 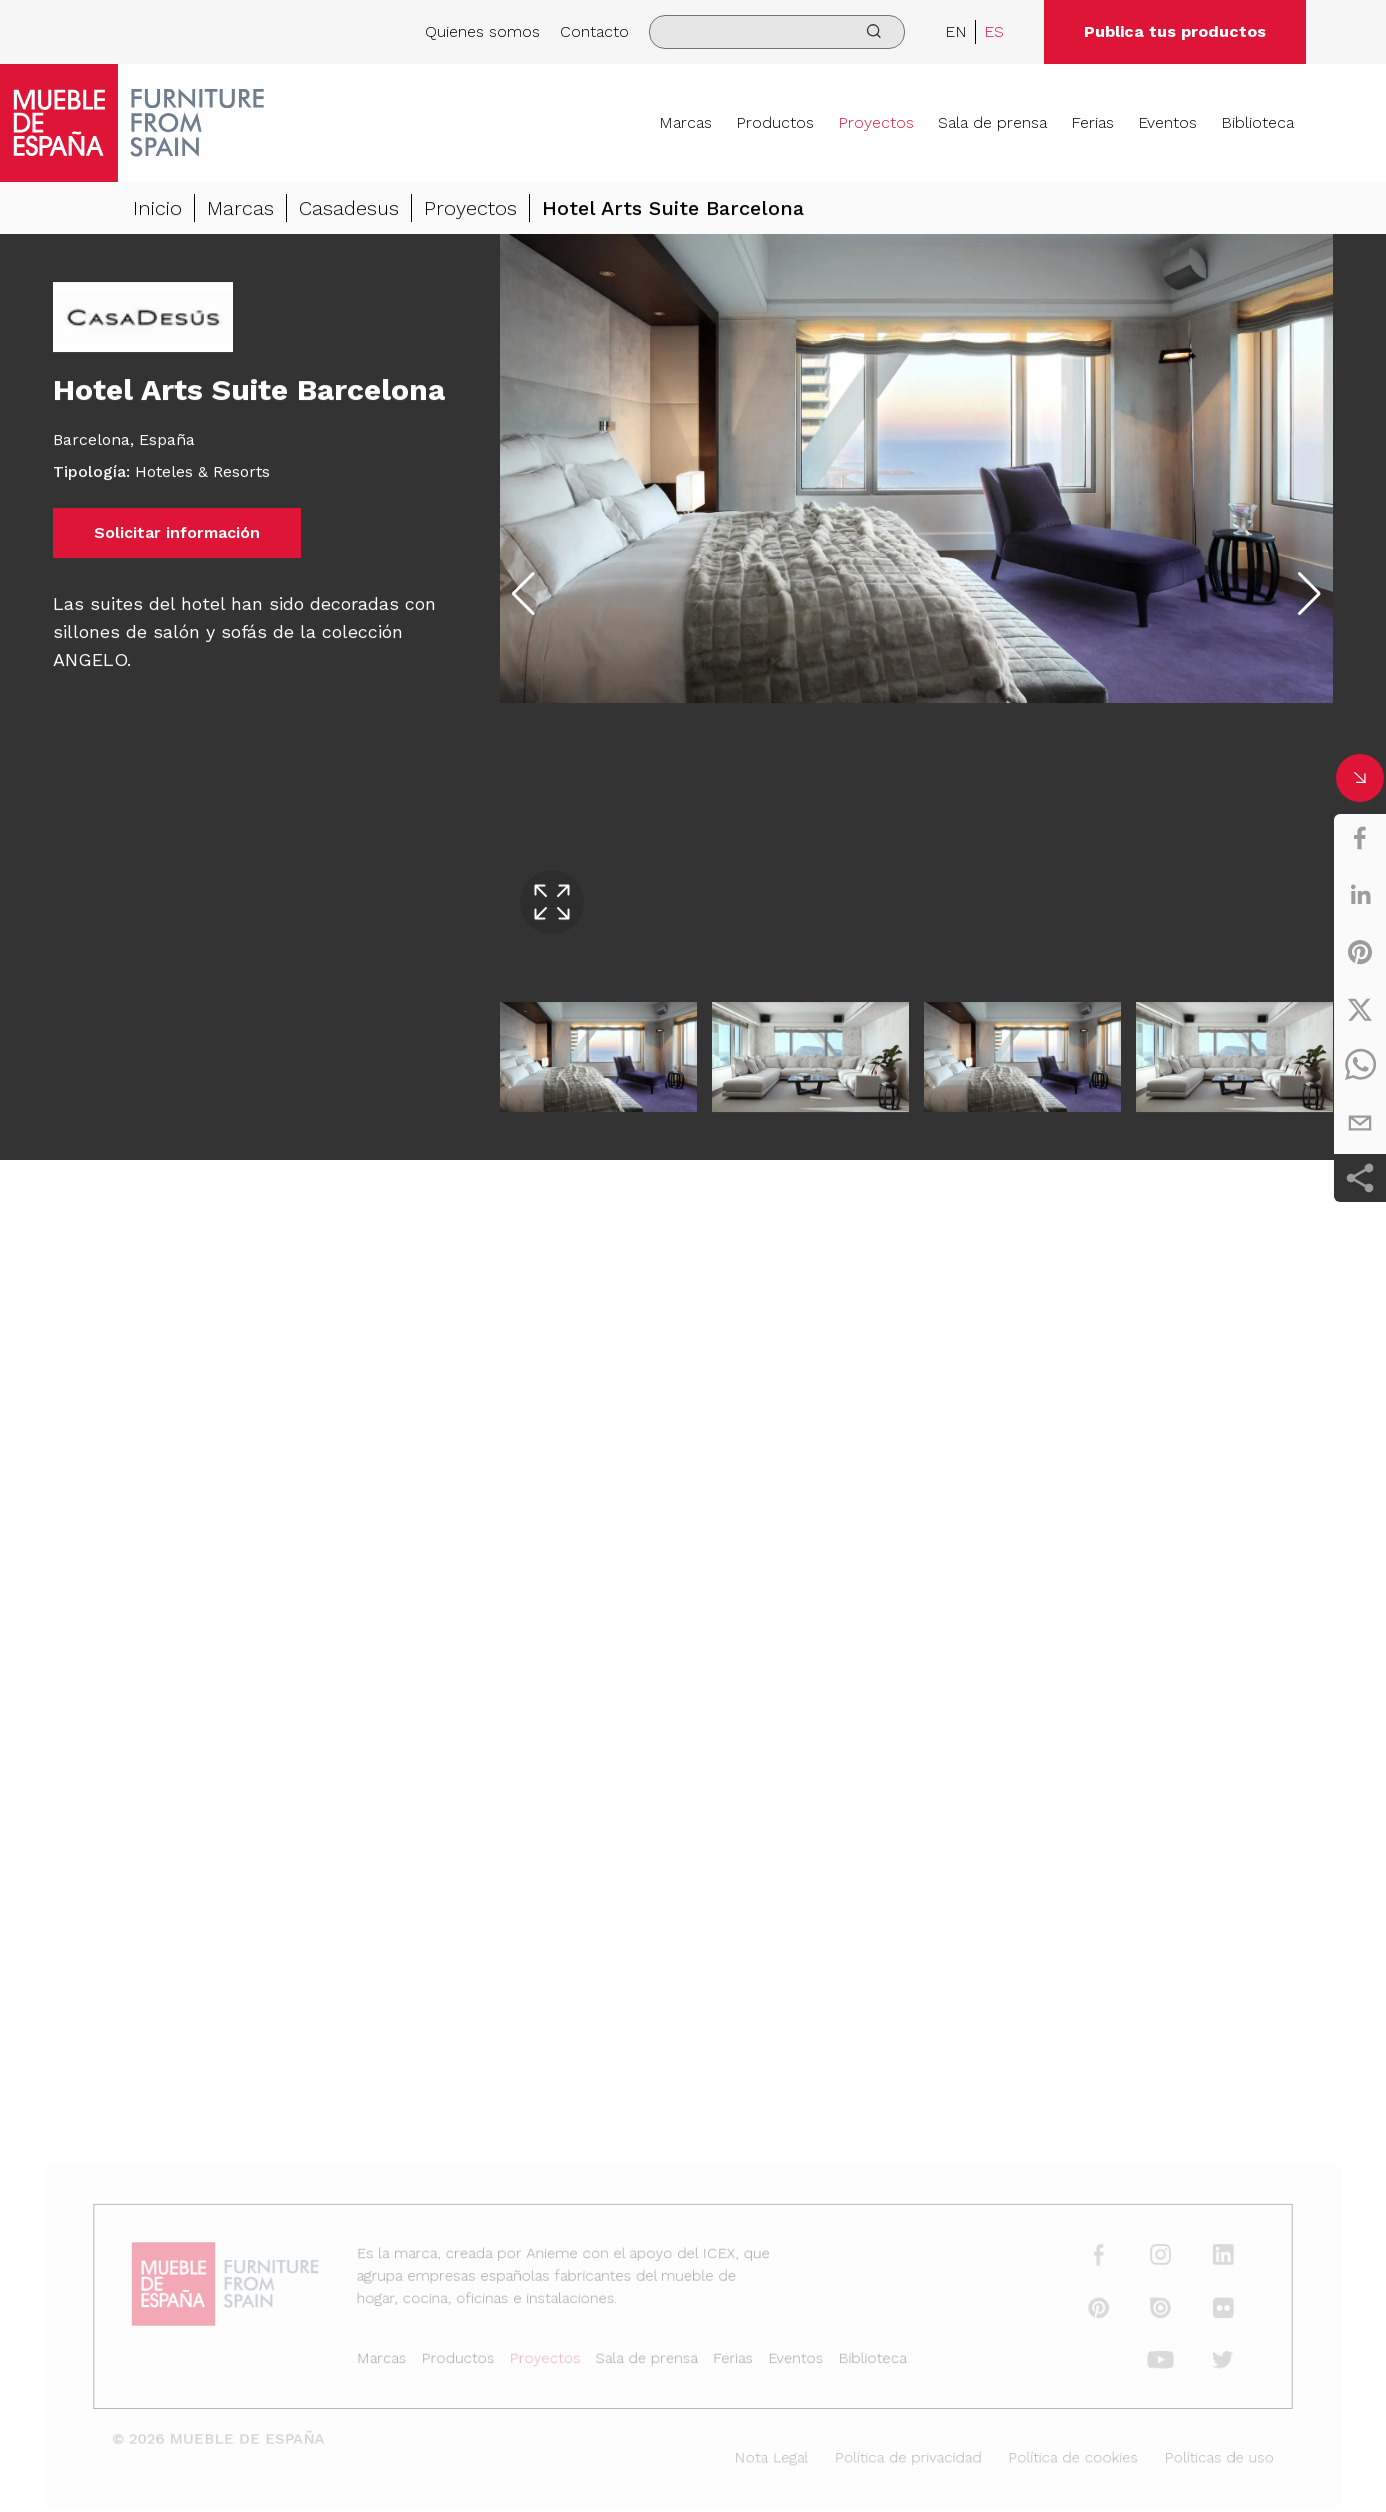 I want to click on Eventos, so click(x=1167, y=122).